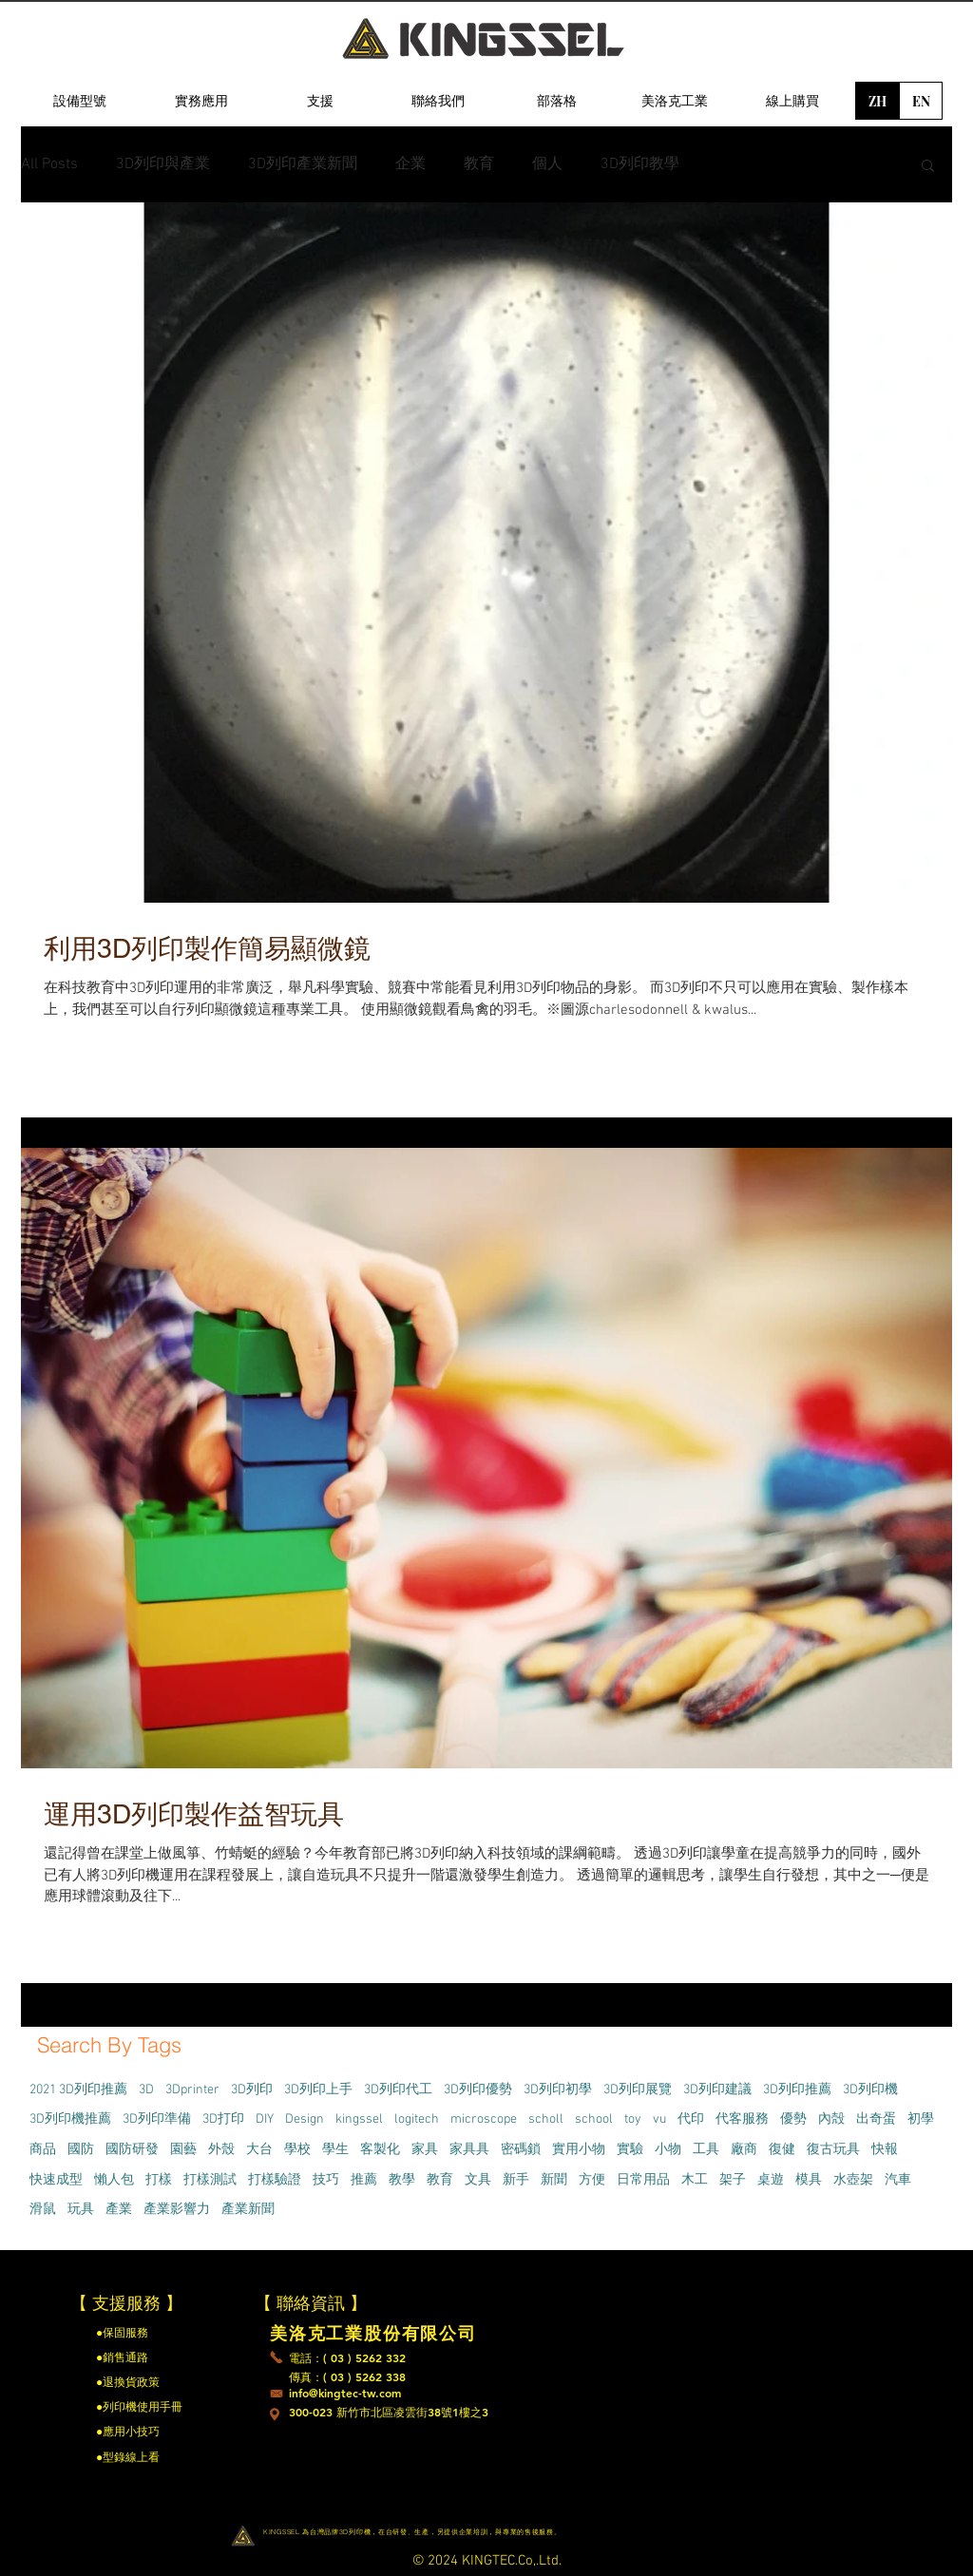  I want to click on 快報, so click(884, 2150).